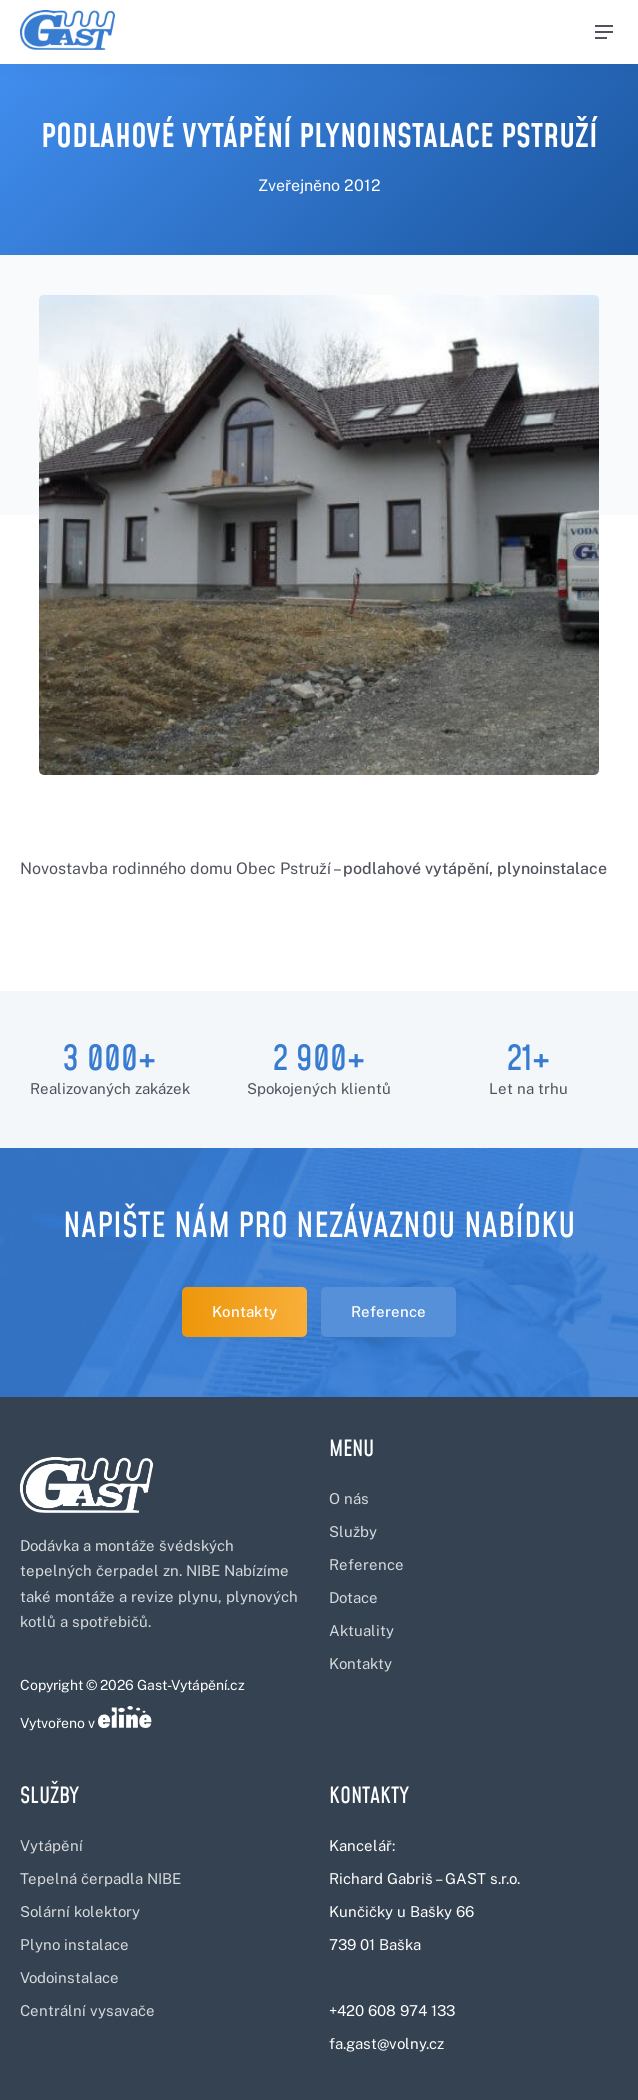  I want to click on Kontakty, so click(244, 1311).